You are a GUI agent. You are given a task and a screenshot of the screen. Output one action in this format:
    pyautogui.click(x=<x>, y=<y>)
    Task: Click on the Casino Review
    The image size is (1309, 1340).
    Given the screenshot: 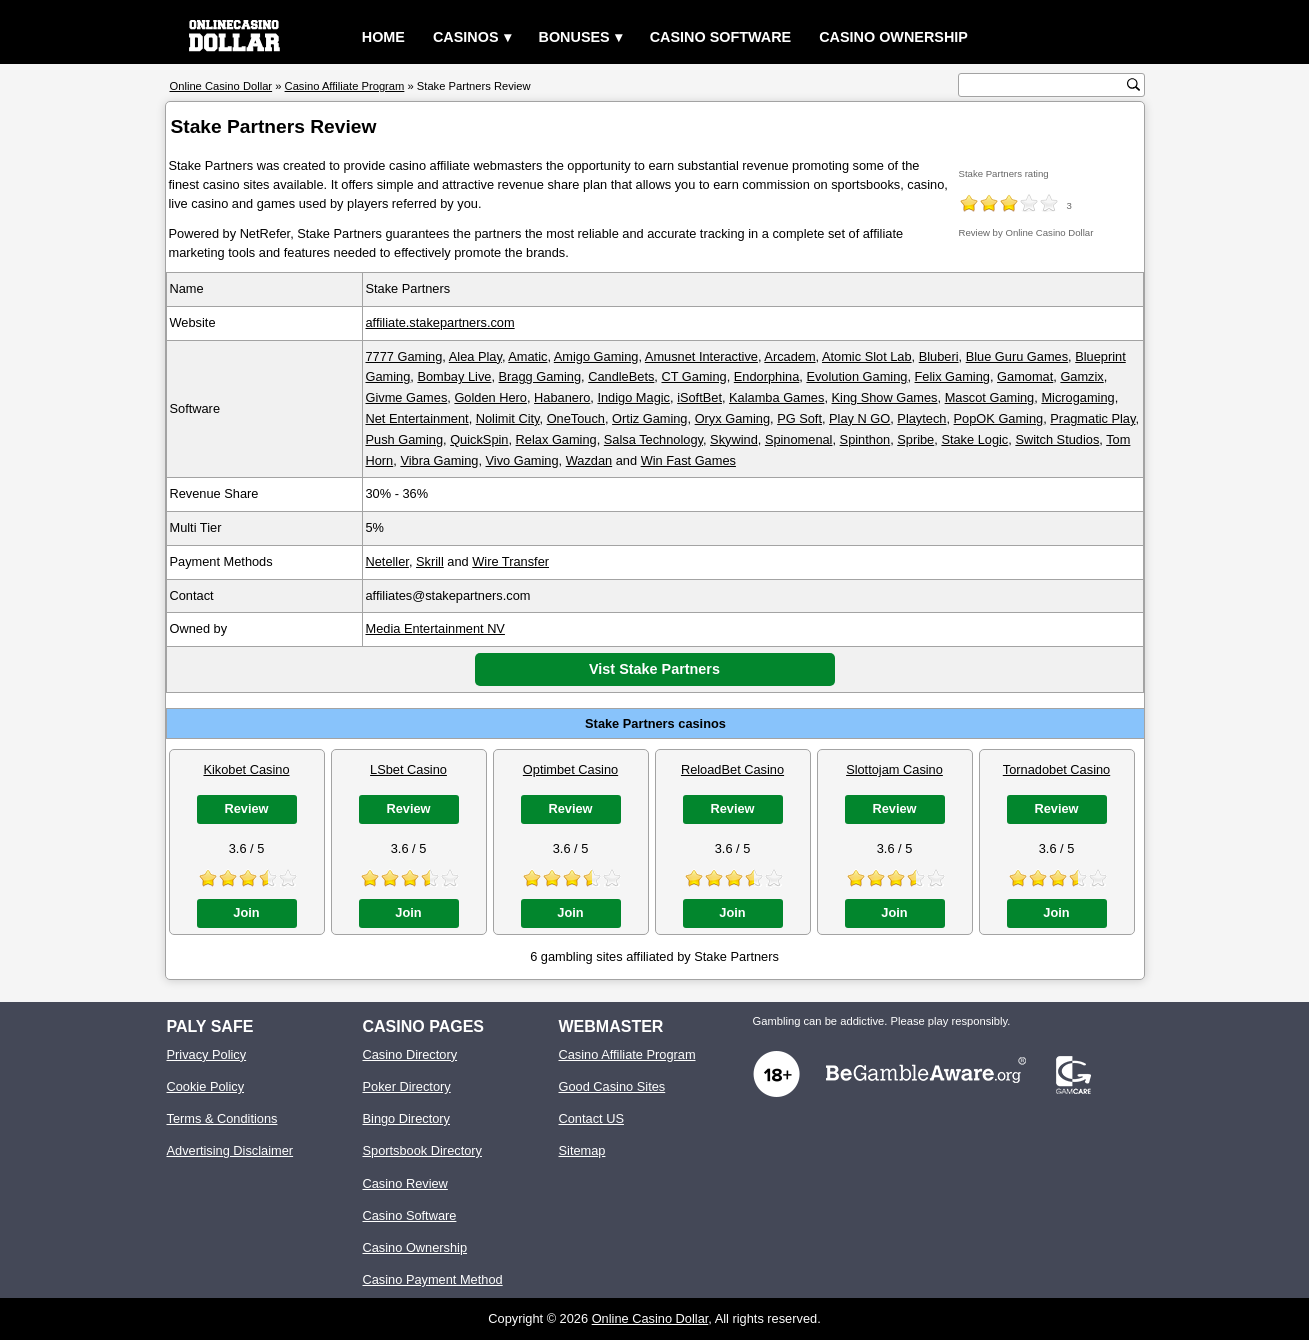 What is the action you would take?
    pyautogui.click(x=405, y=1183)
    